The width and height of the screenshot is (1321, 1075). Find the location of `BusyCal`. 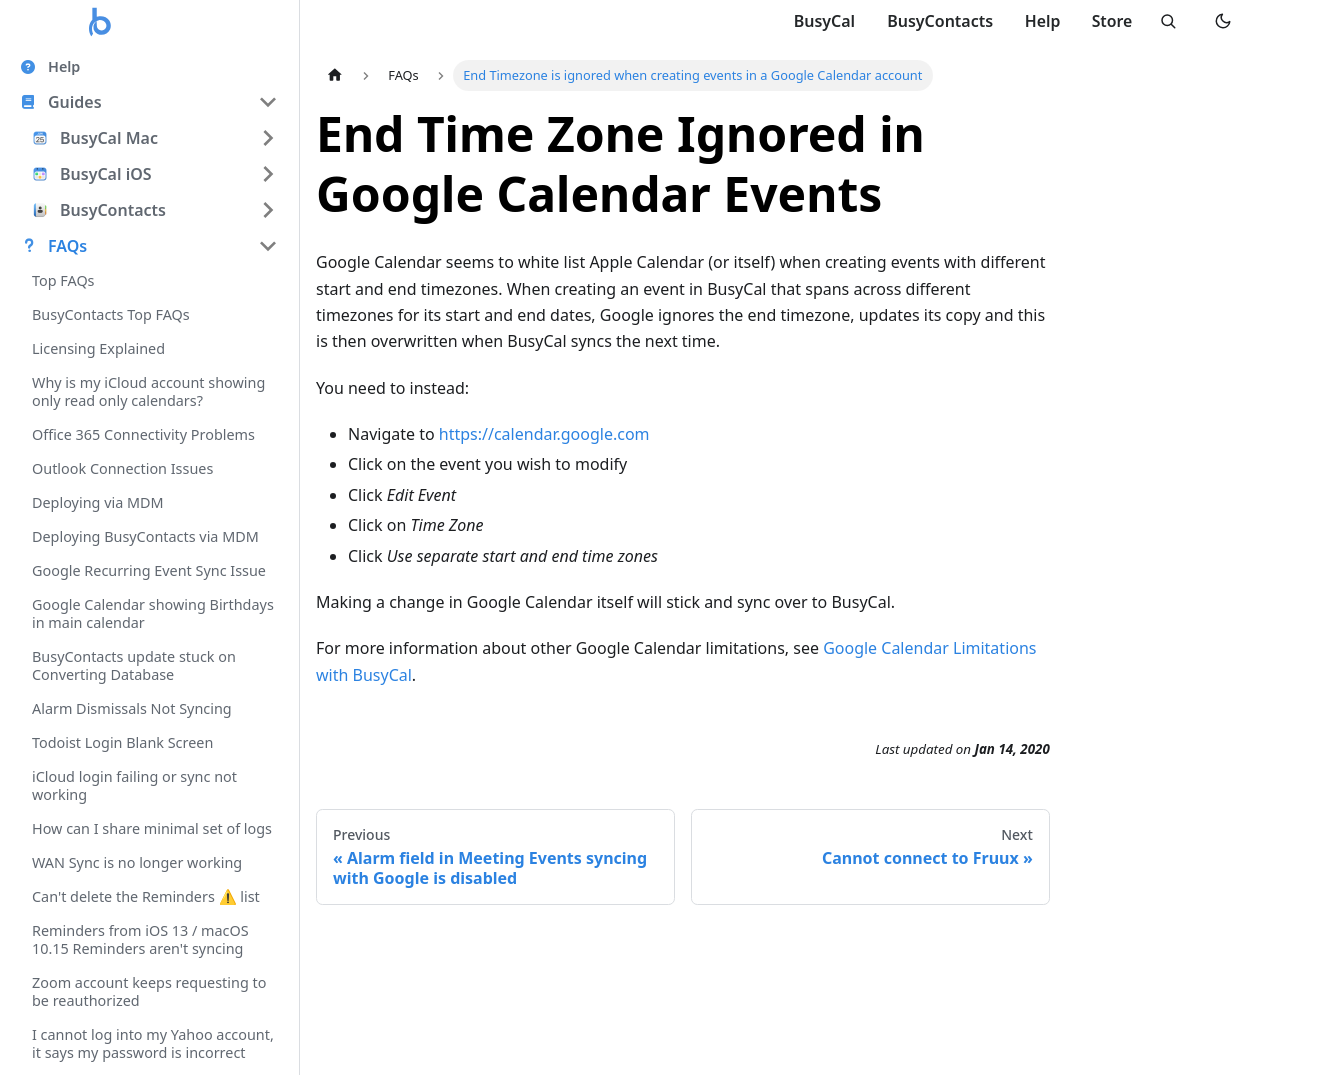

BusyCal is located at coordinates (821, 21).